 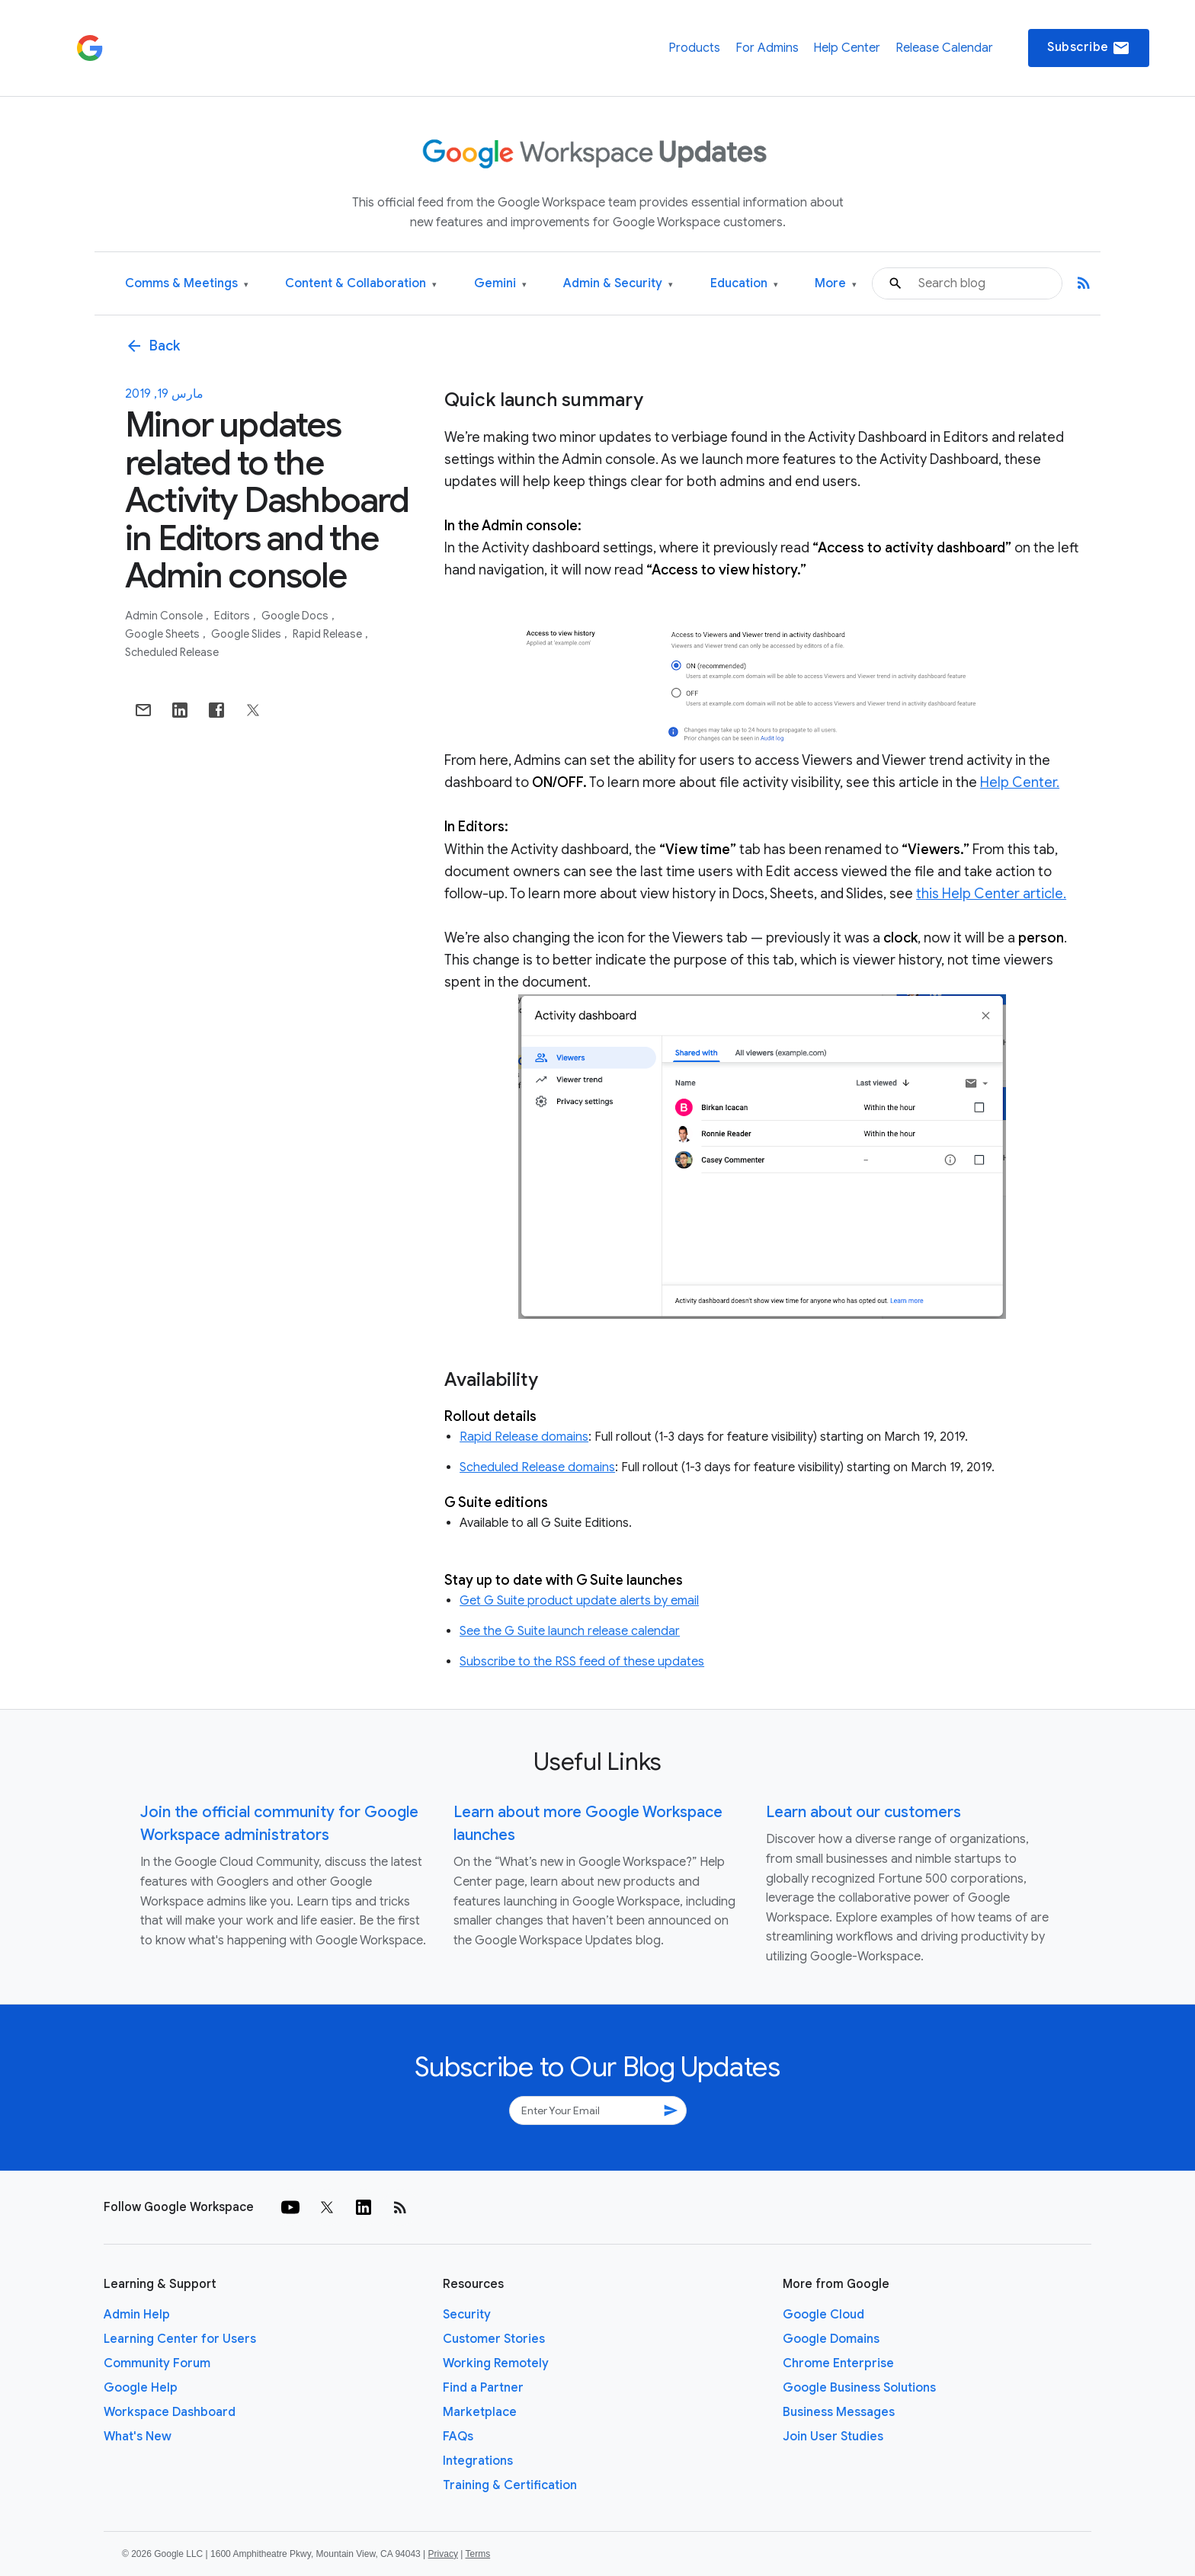 I want to click on Admin Help, so click(x=137, y=2314).